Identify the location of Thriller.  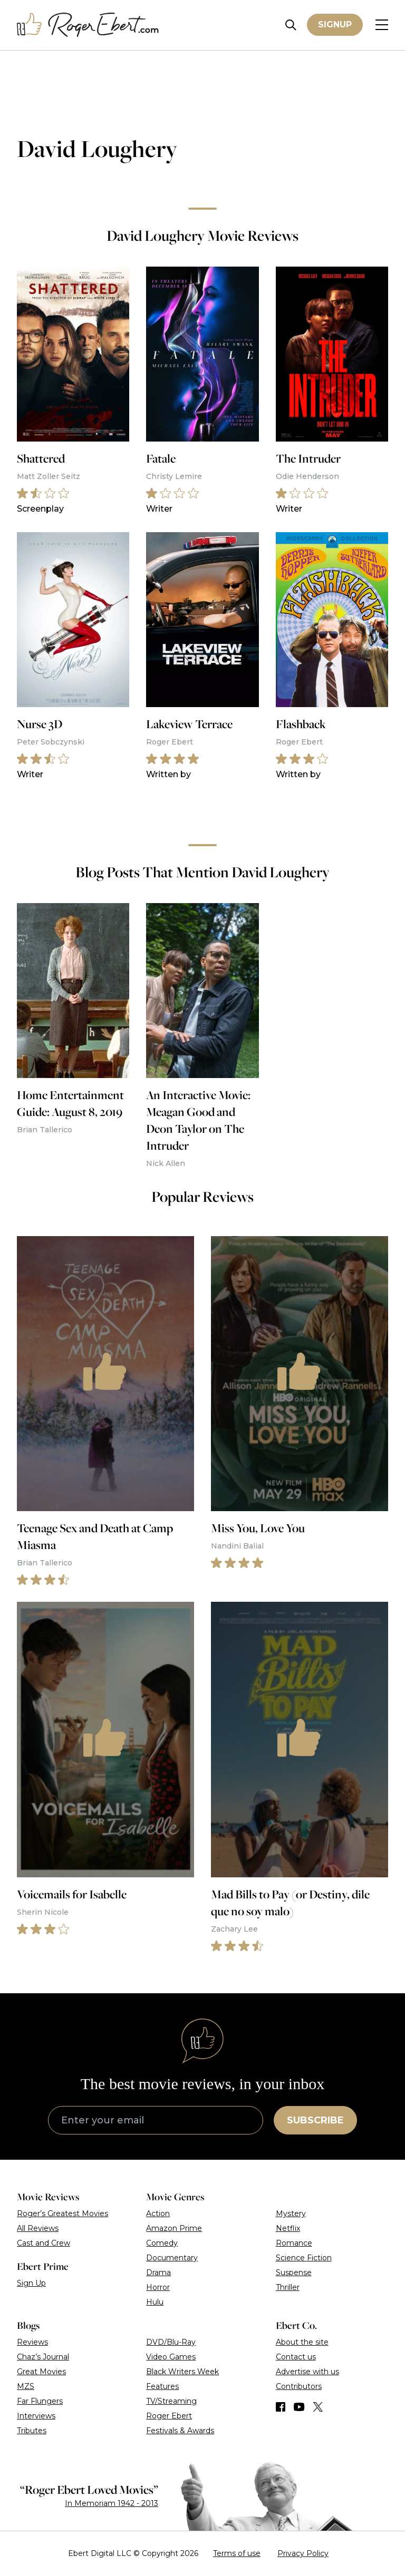
(288, 2287).